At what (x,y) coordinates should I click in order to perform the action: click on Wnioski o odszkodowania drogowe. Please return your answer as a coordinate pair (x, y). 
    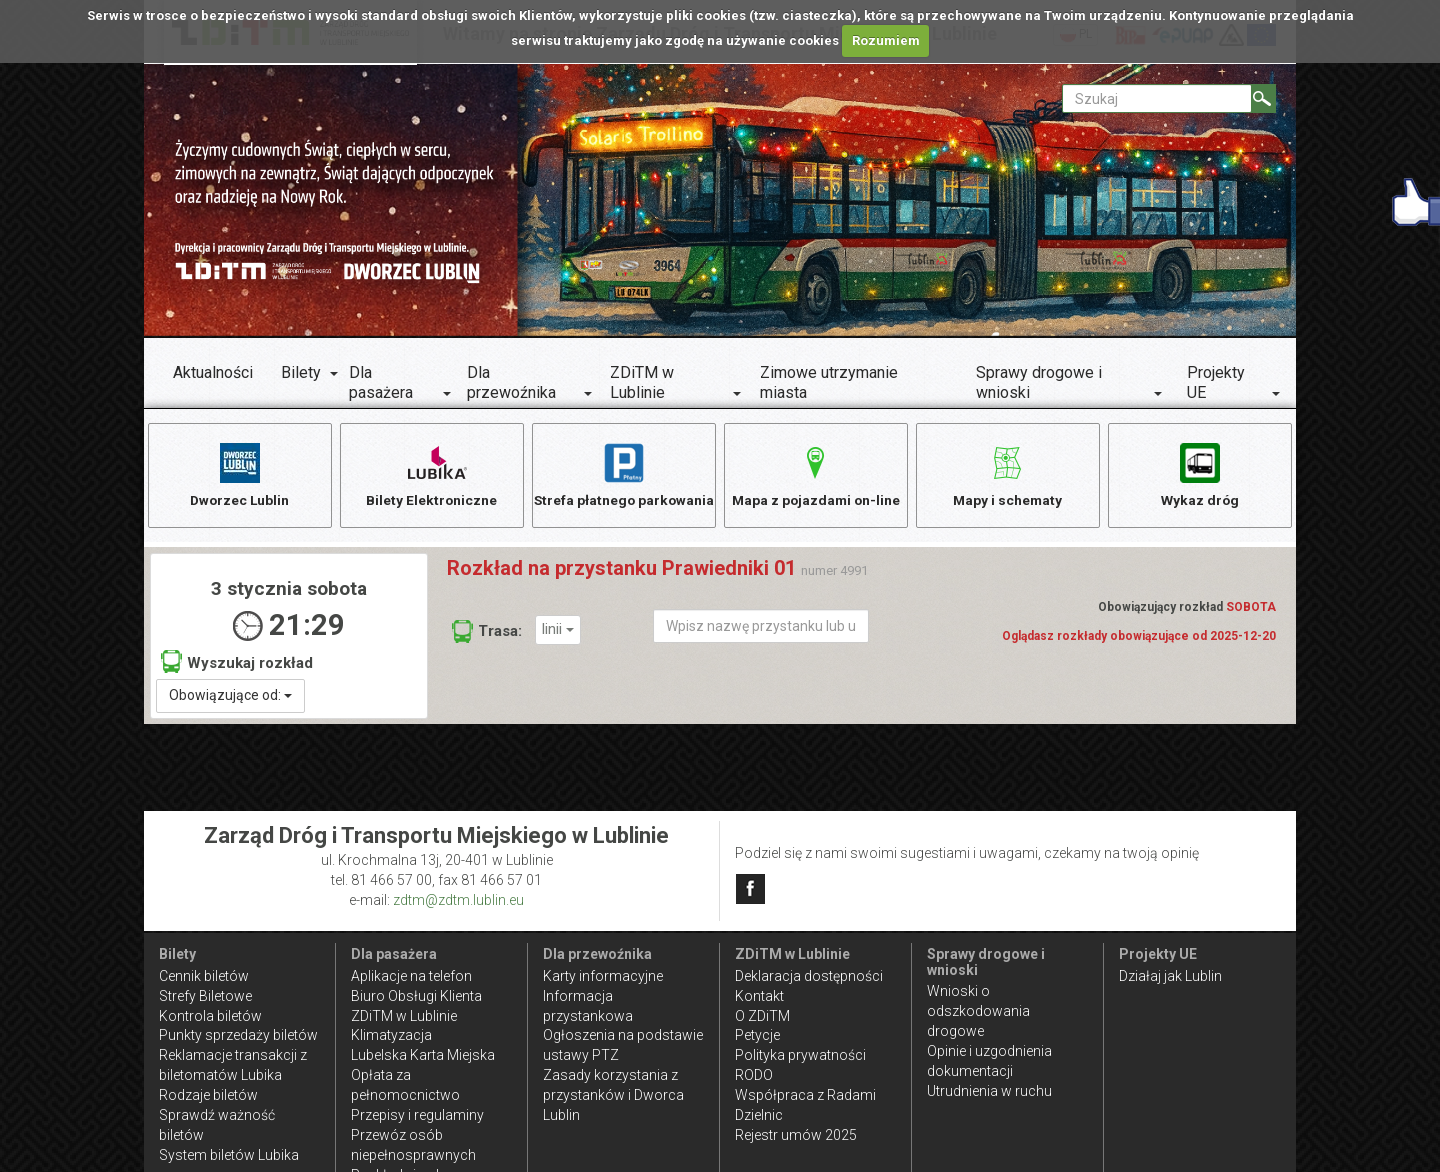
    Looking at the image, I should click on (978, 1011).